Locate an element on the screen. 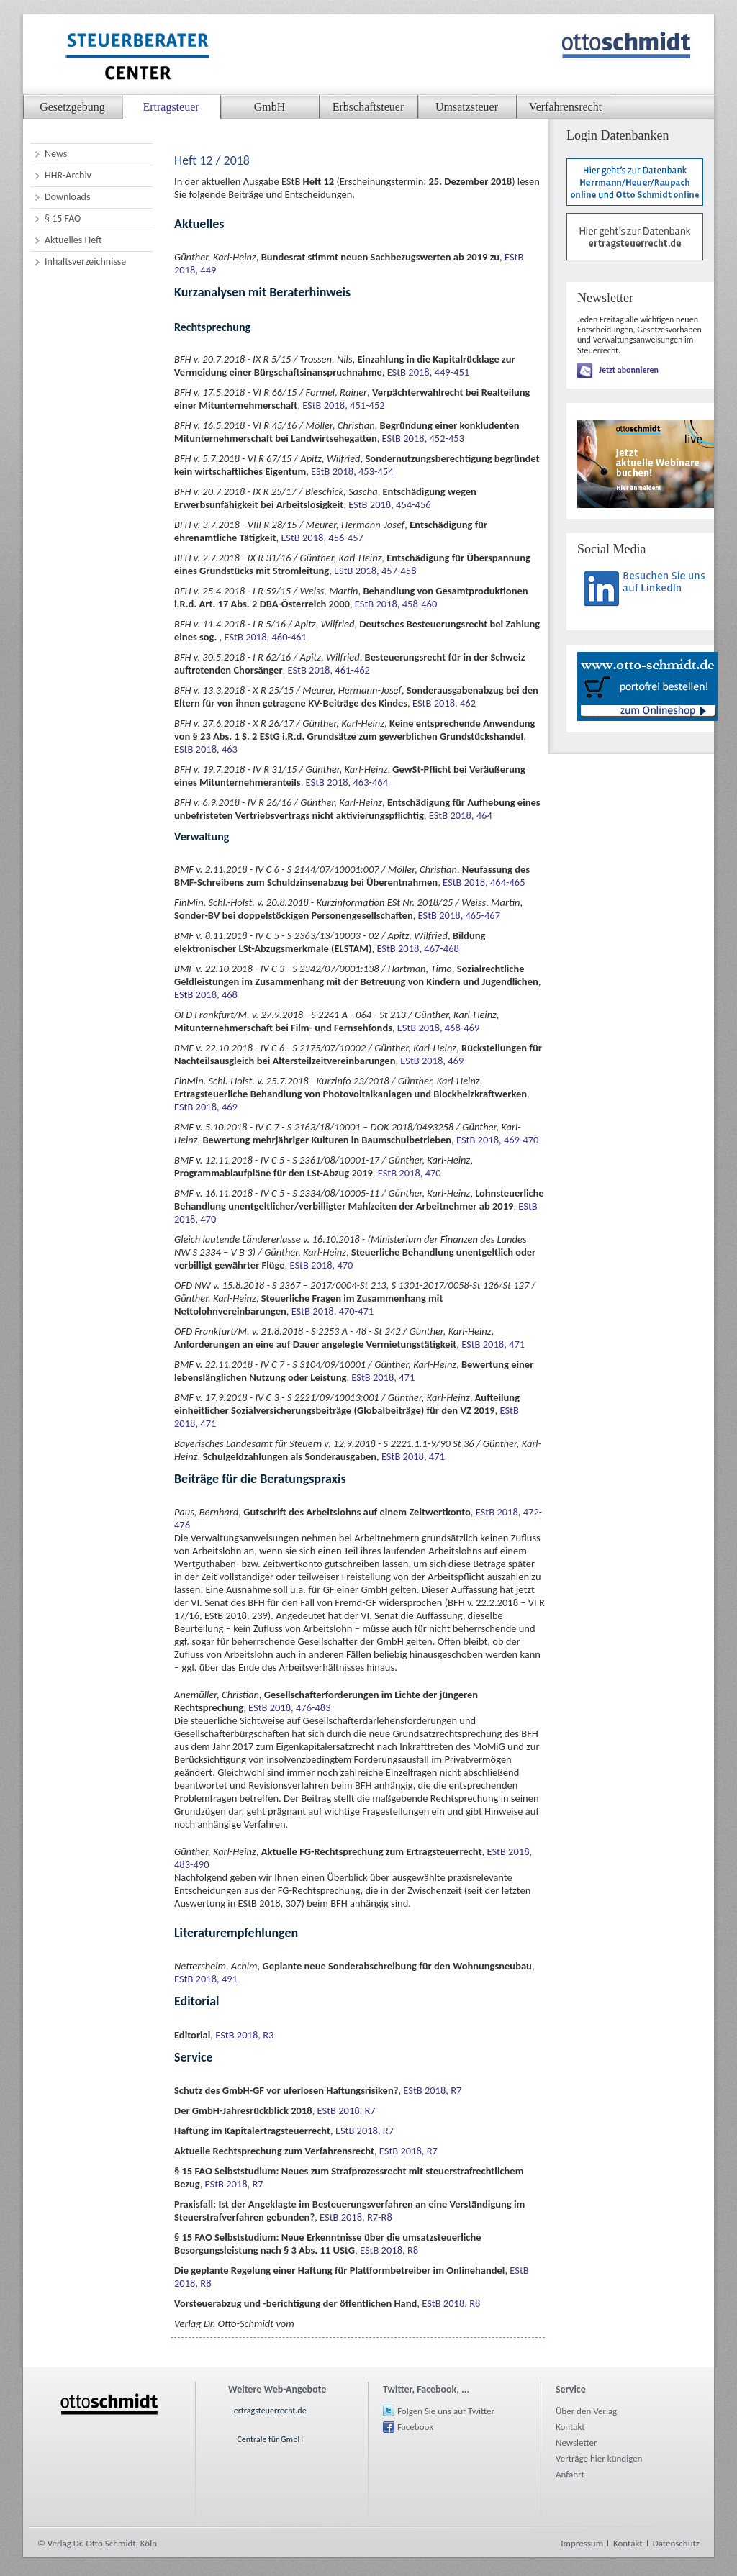 This screenshot has height=2576, width=737. EStB 2018, 460-461 is located at coordinates (266, 636).